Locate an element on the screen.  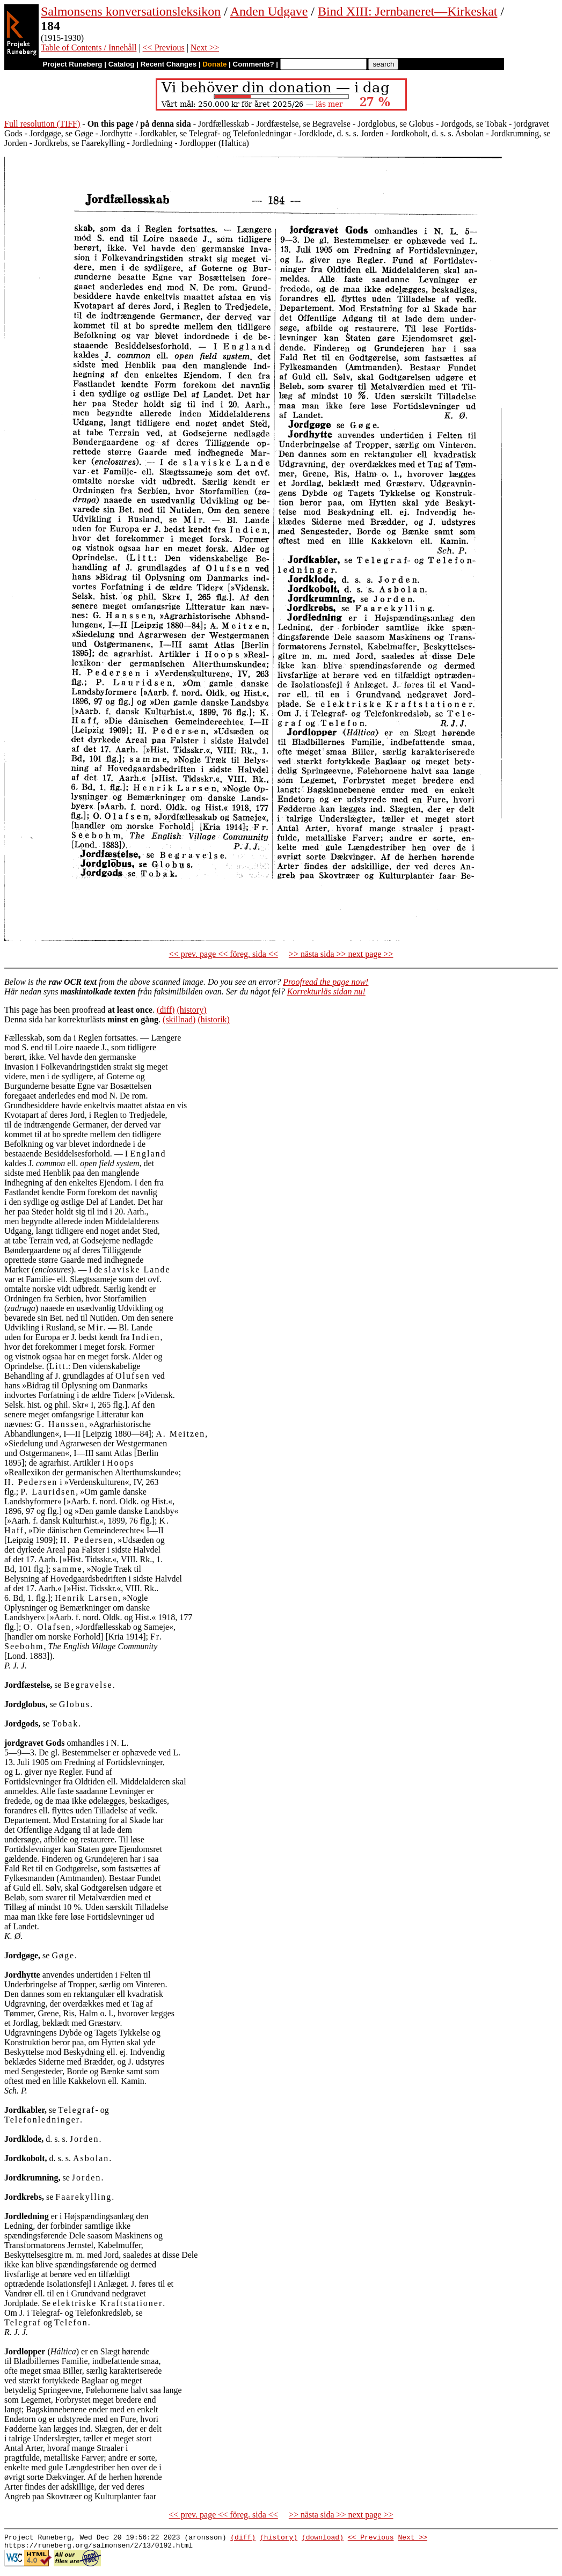
Proofread the page now! is located at coordinates (325, 981).